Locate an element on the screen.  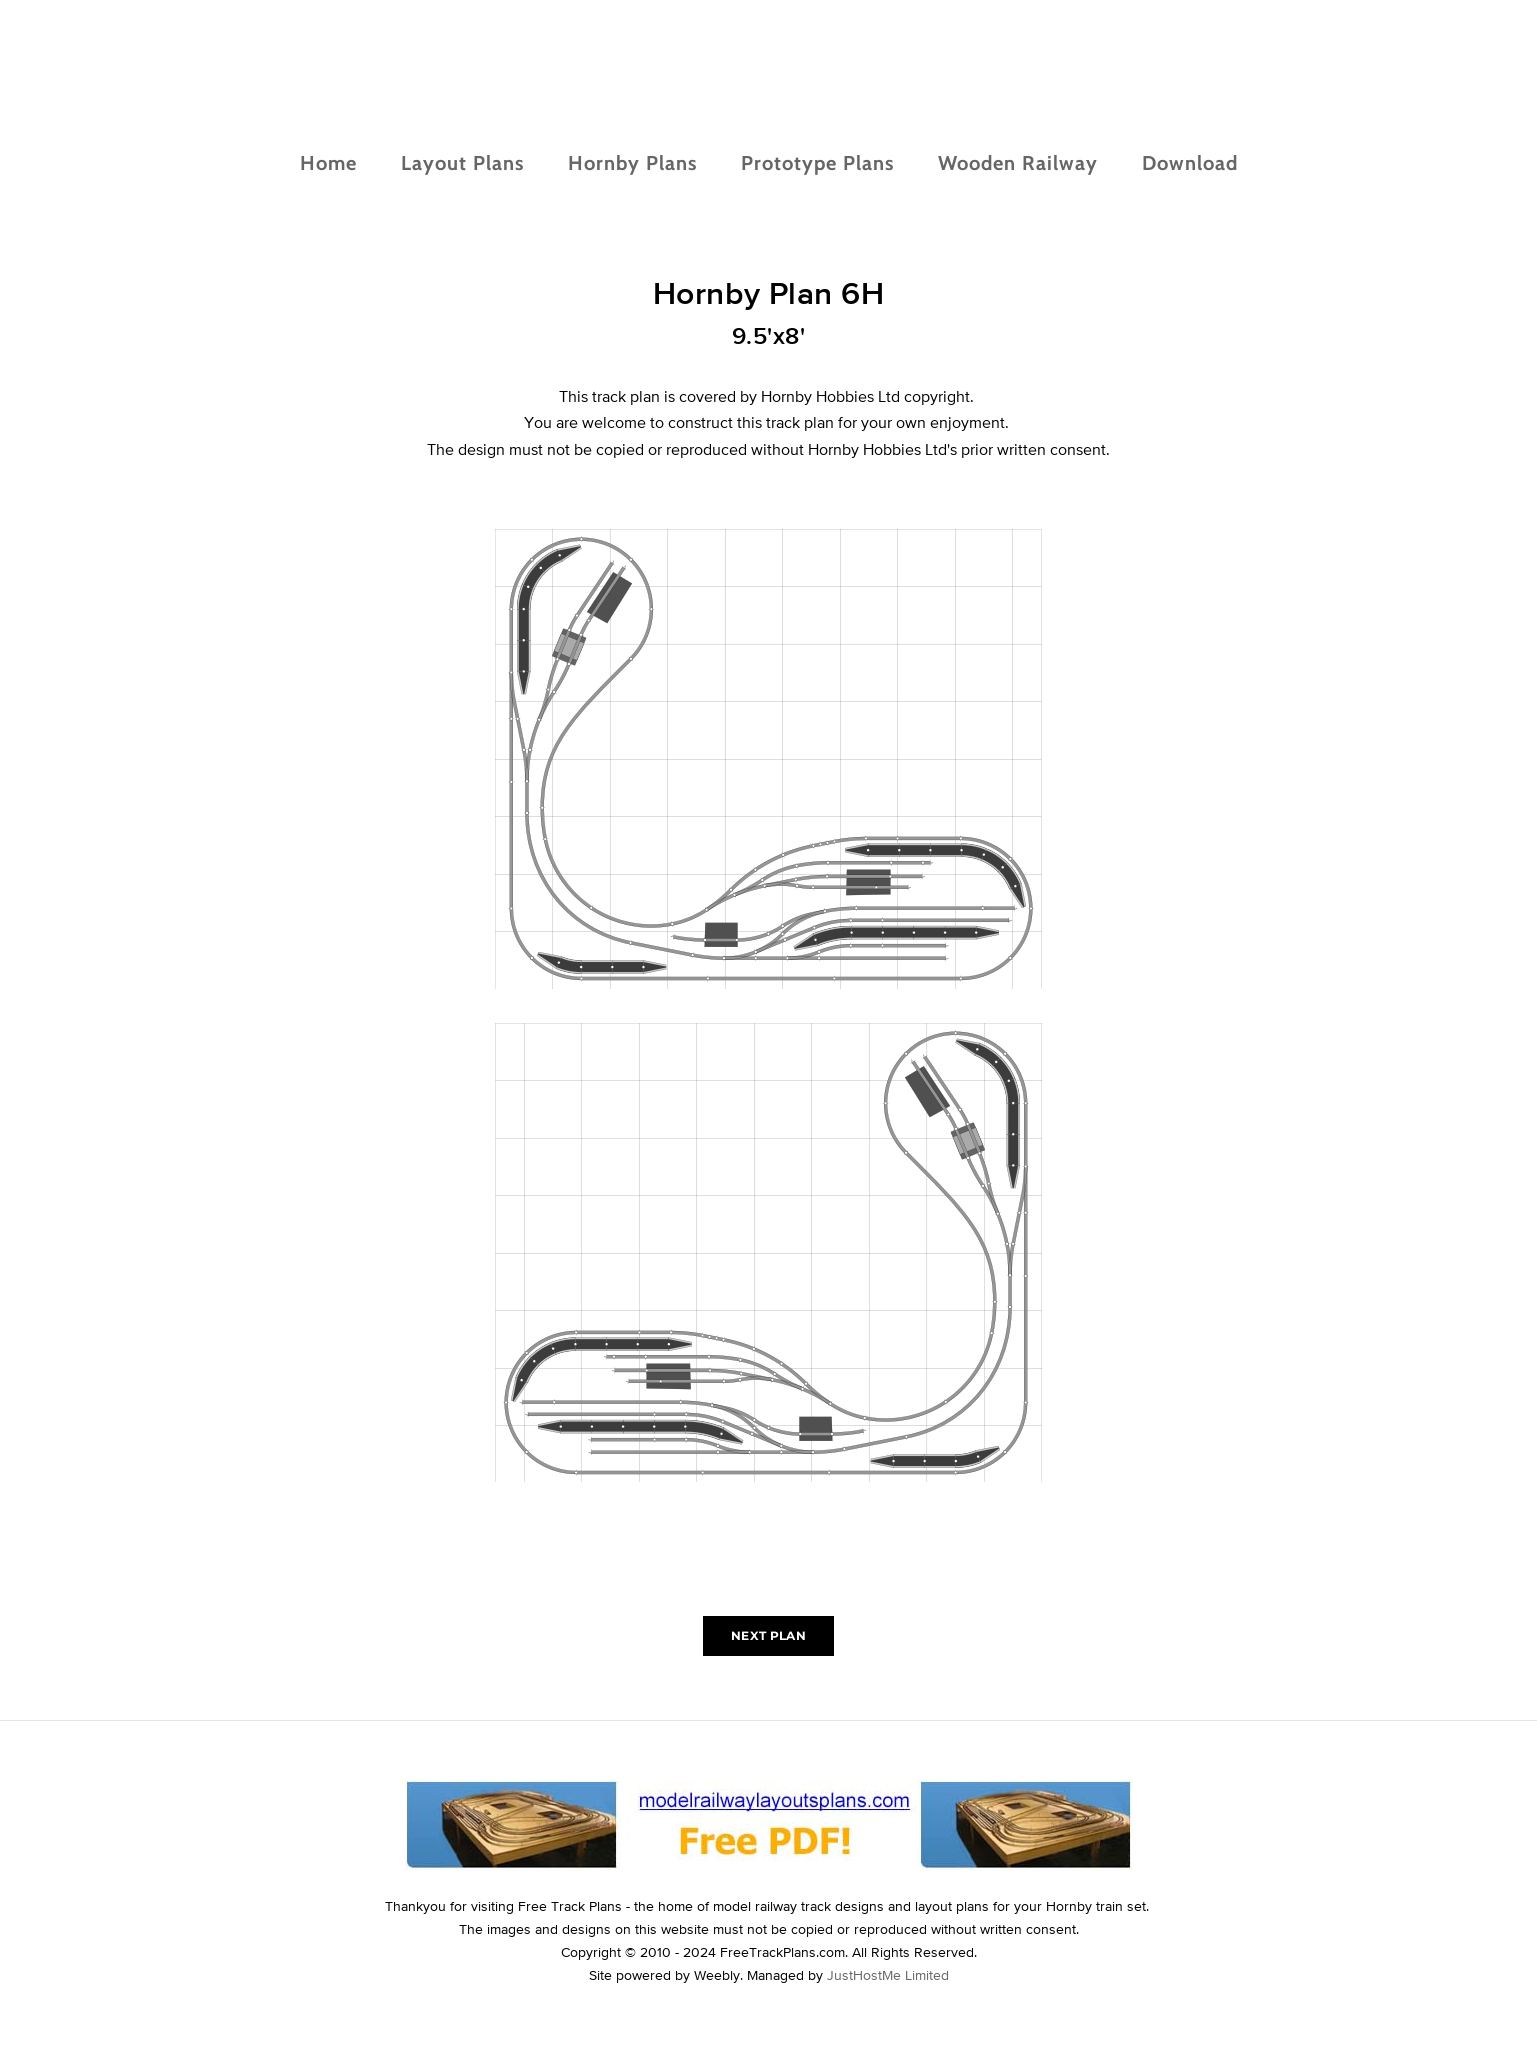
Download is located at coordinates (1190, 163).